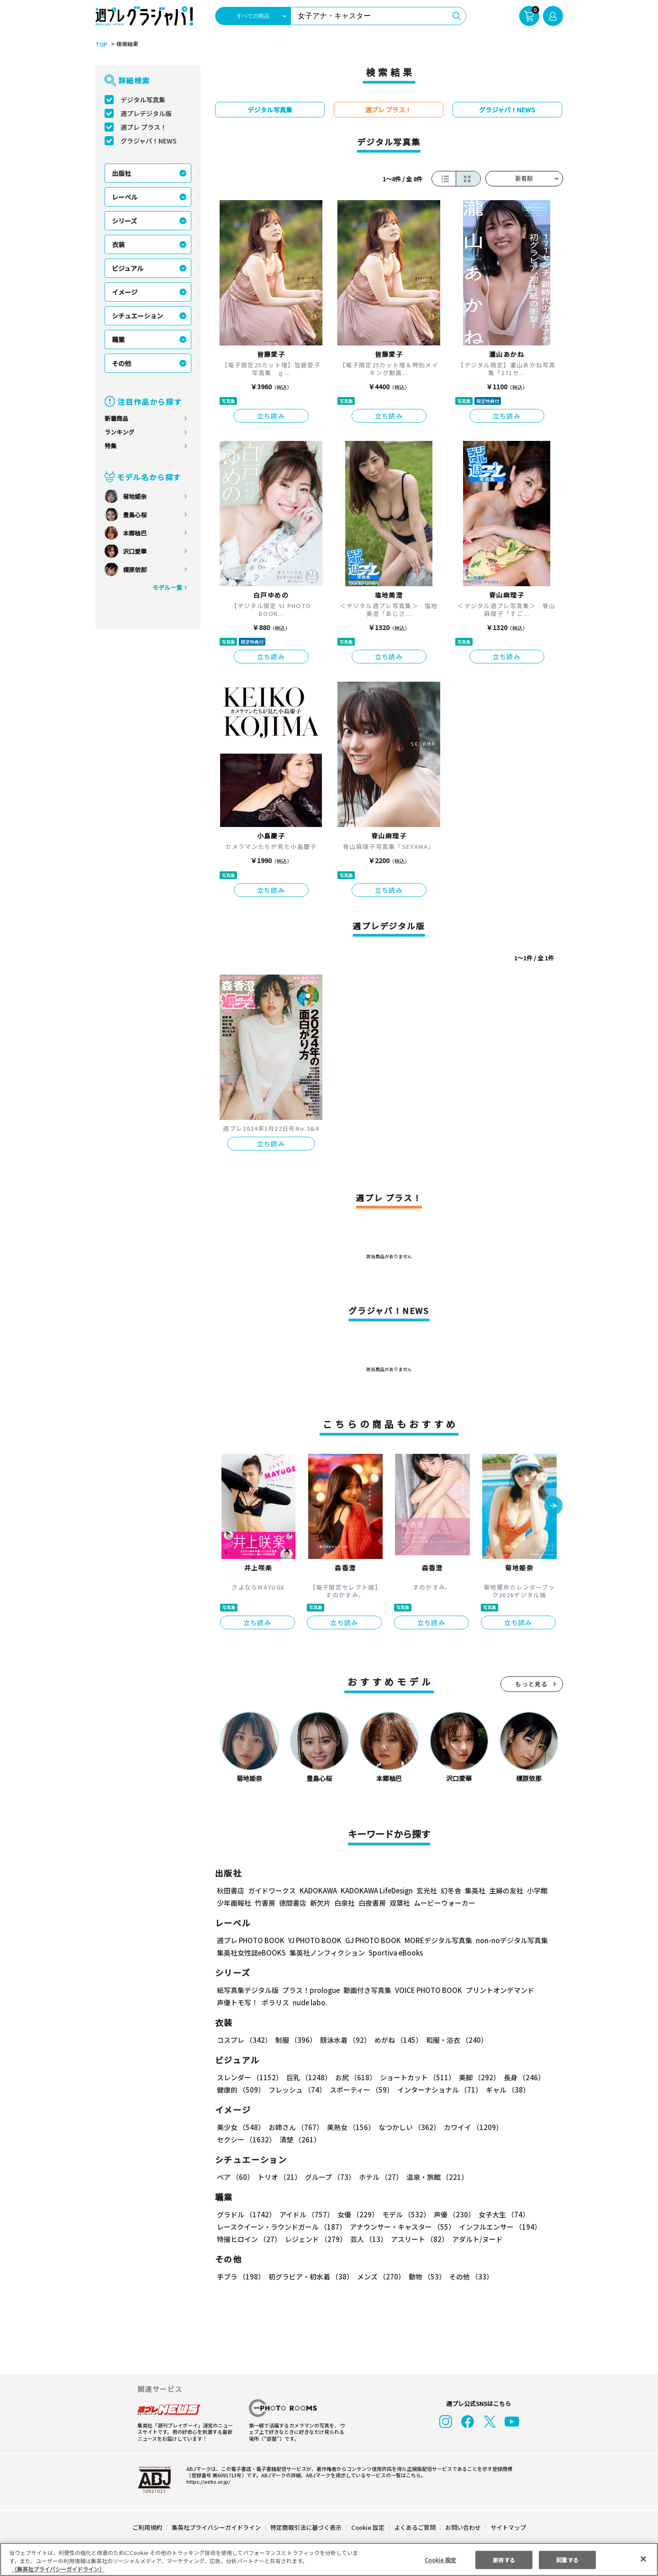 The image size is (658, 2576). Describe the element at coordinates (536, 1890) in the screenshot. I see `小学館` at that location.